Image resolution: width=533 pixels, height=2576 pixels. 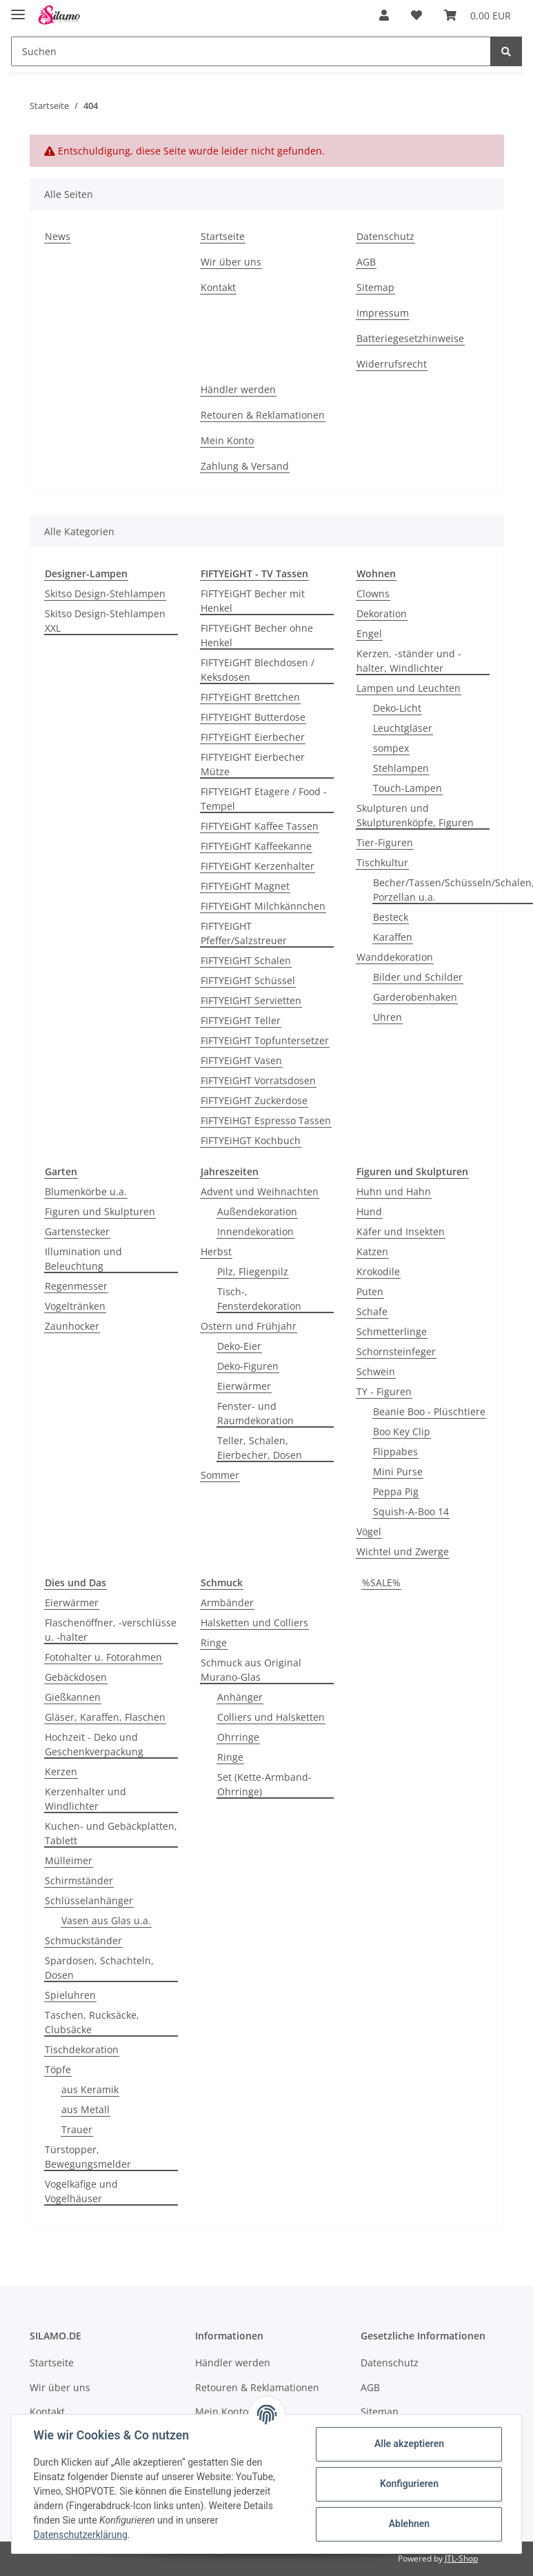 What do you see at coordinates (89, 1900) in the screenshot?
I see `Schlüsselanhänger` at bounding box center [89, 1900].